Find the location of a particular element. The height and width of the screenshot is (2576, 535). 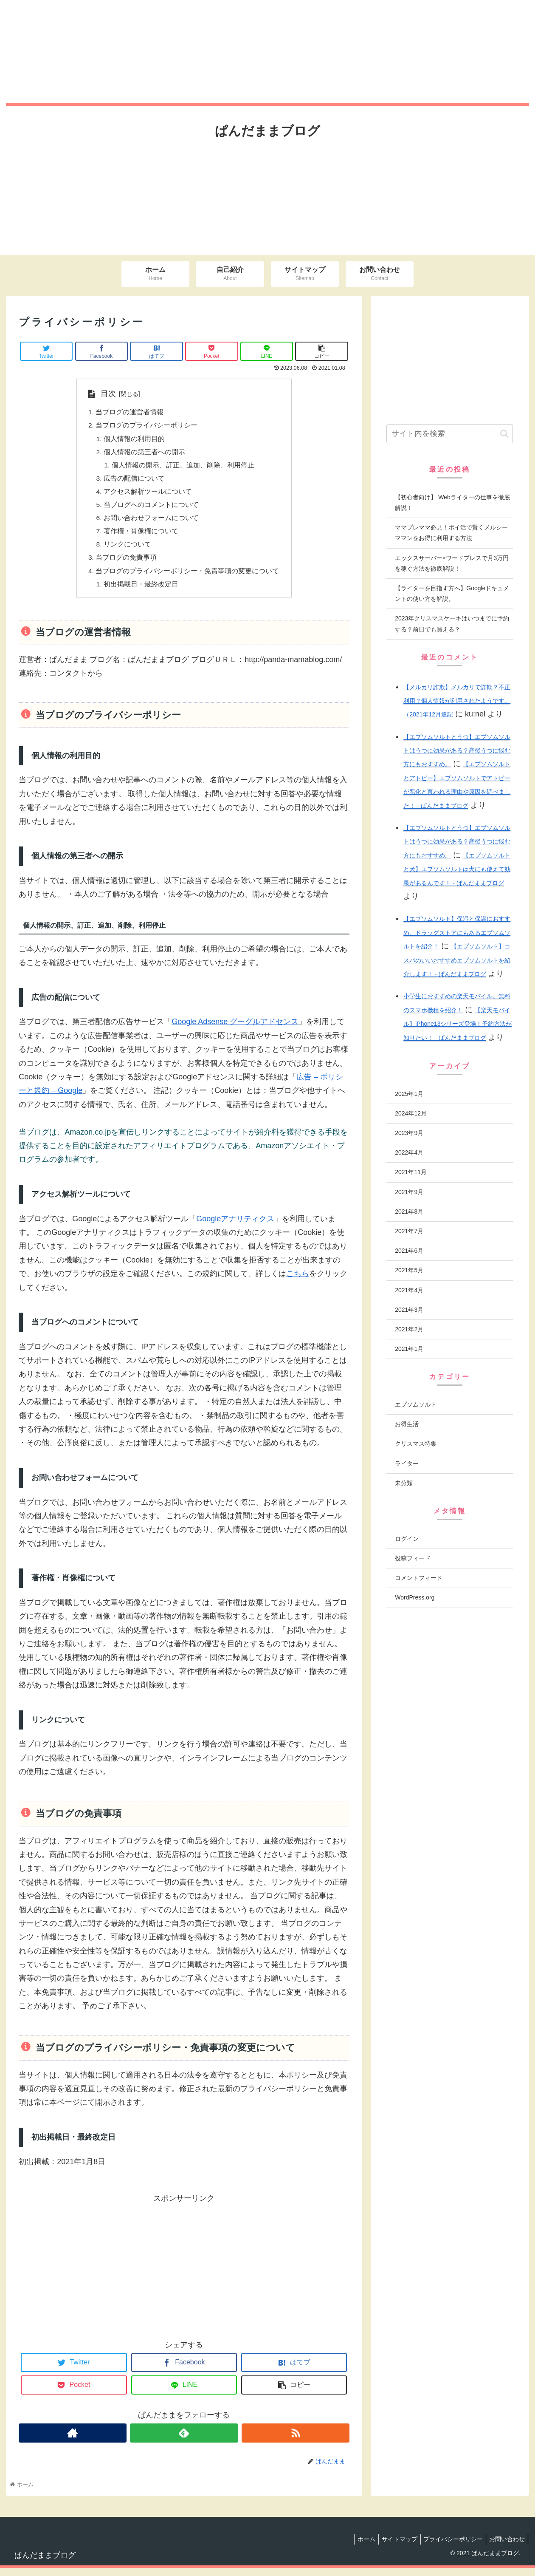

[input] is located at coordinates (449, 433).